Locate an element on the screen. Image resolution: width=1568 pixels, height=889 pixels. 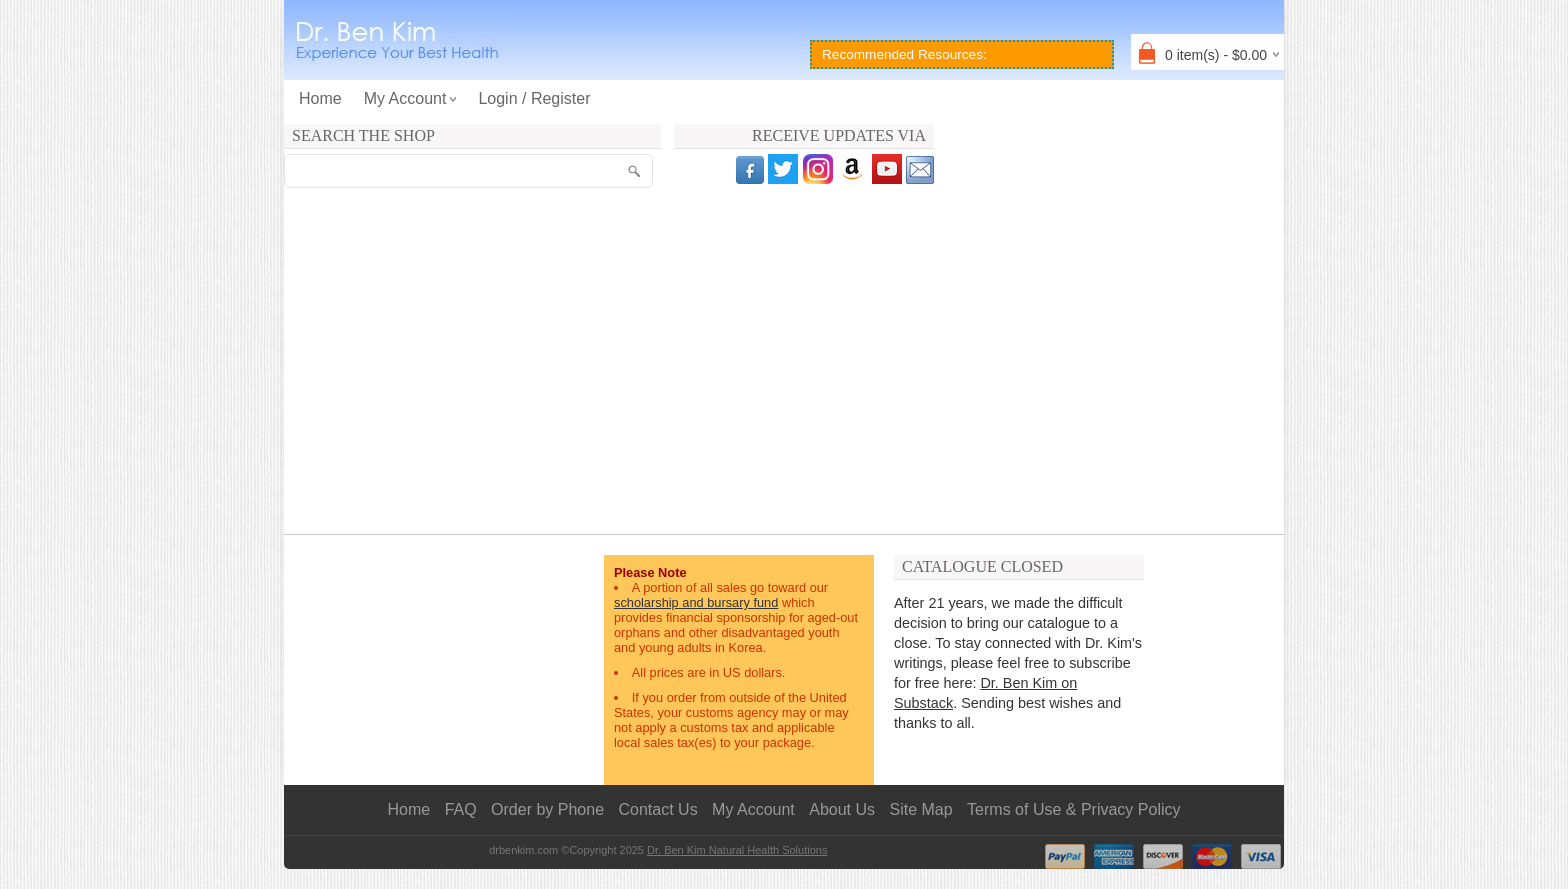
Terms of Use & Privacy Policy is located at coordinates (1073, 809).